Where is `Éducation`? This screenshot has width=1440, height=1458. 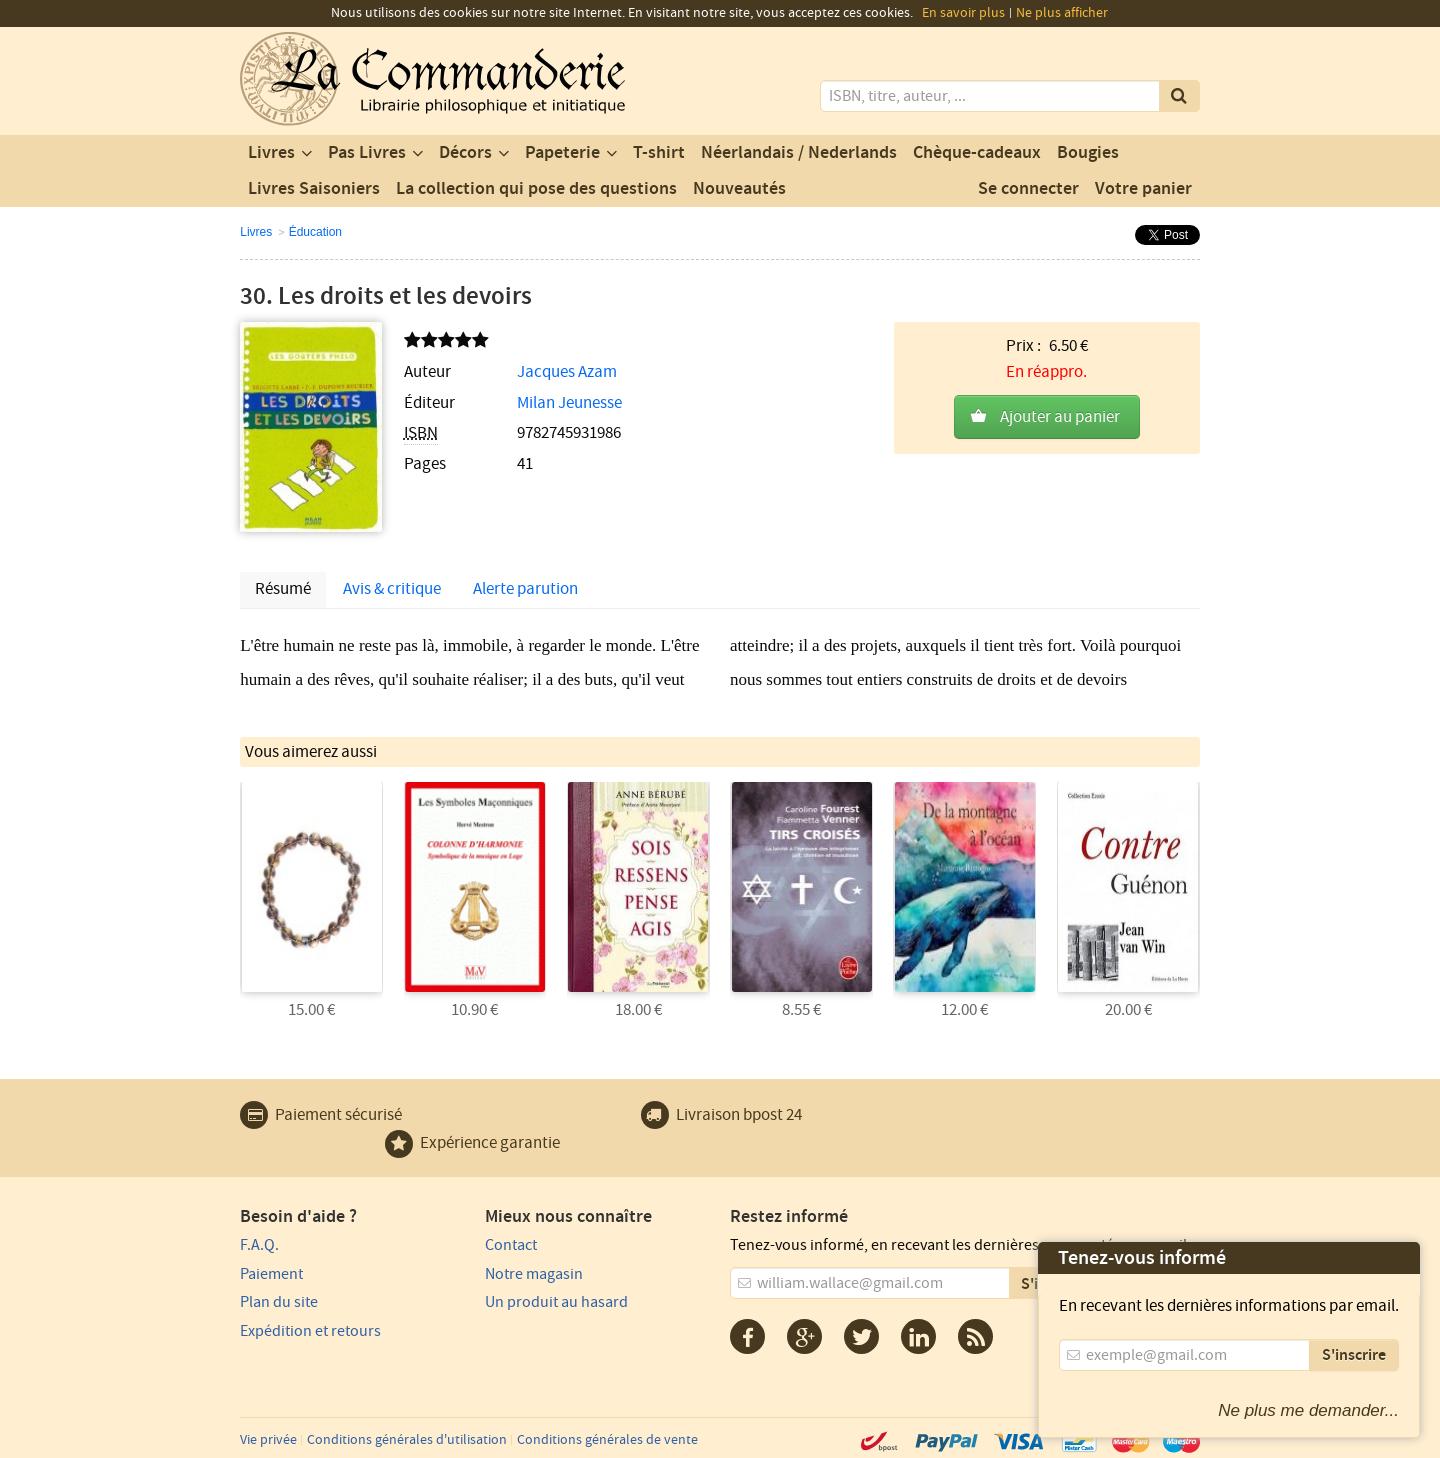 Éducation is located at coordinates (315, 232).